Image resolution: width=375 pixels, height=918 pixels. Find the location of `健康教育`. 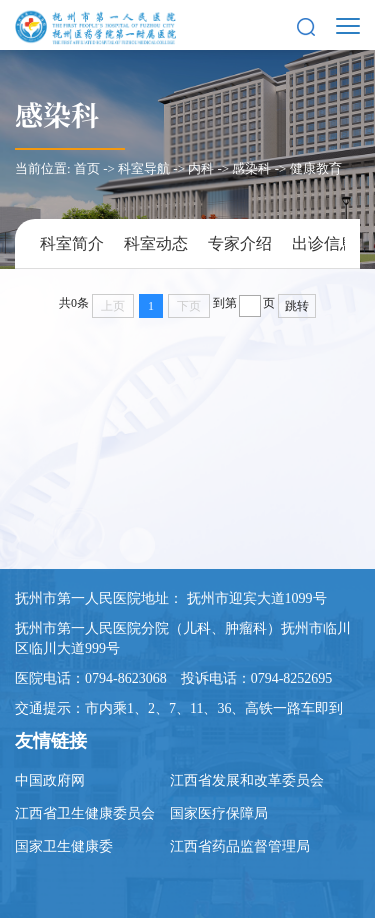

健康教育 is located at coordinates (316, 168).